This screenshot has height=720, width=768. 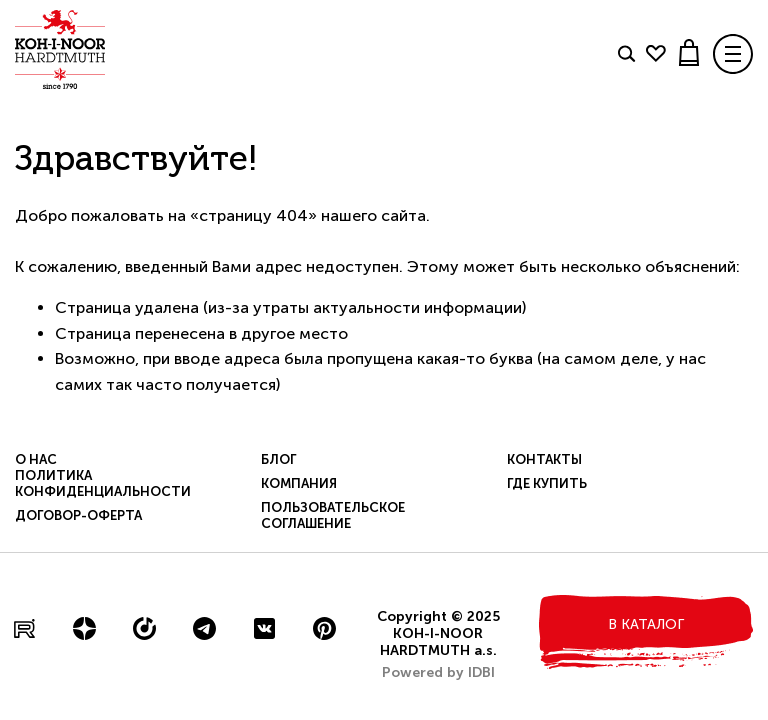 I want to click on О нас, so click(x=36, y=459).